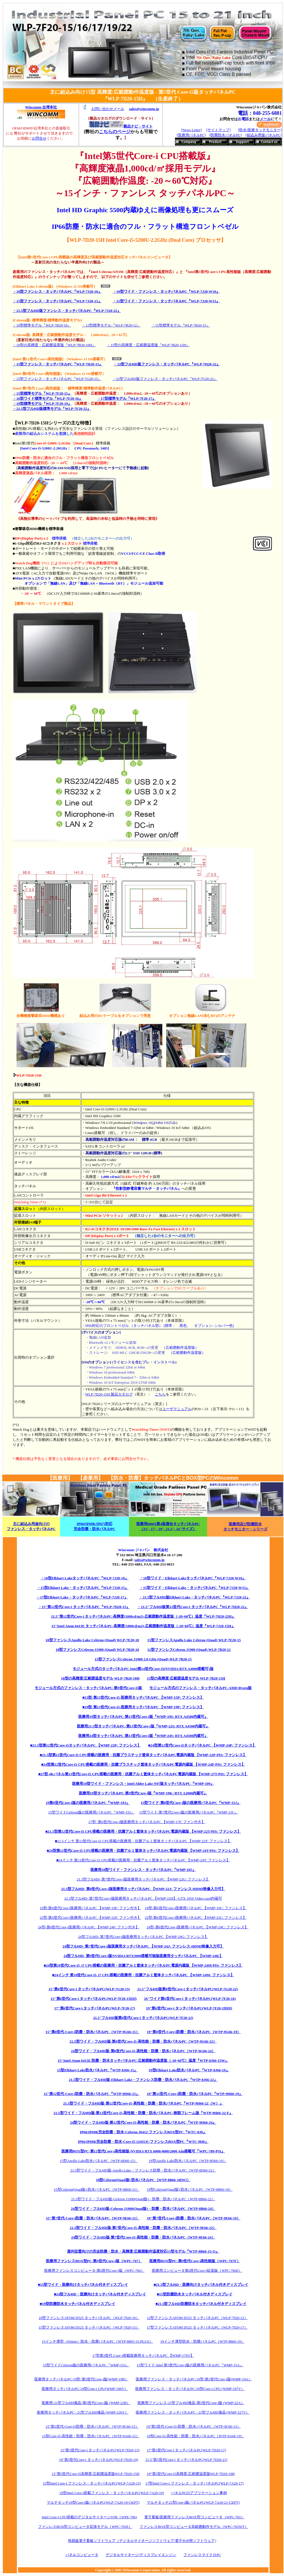 The height and width of the screenshot is (2576, 284). Describe the element at coordinates (143, 2113) in the screenshot. I see `21.5型ワイド・フルHD版-第12世代Core-i5-高性能・防塵・防水パネルPC-狭額フレーム版『WTP-9H66-22-F』` at that location.